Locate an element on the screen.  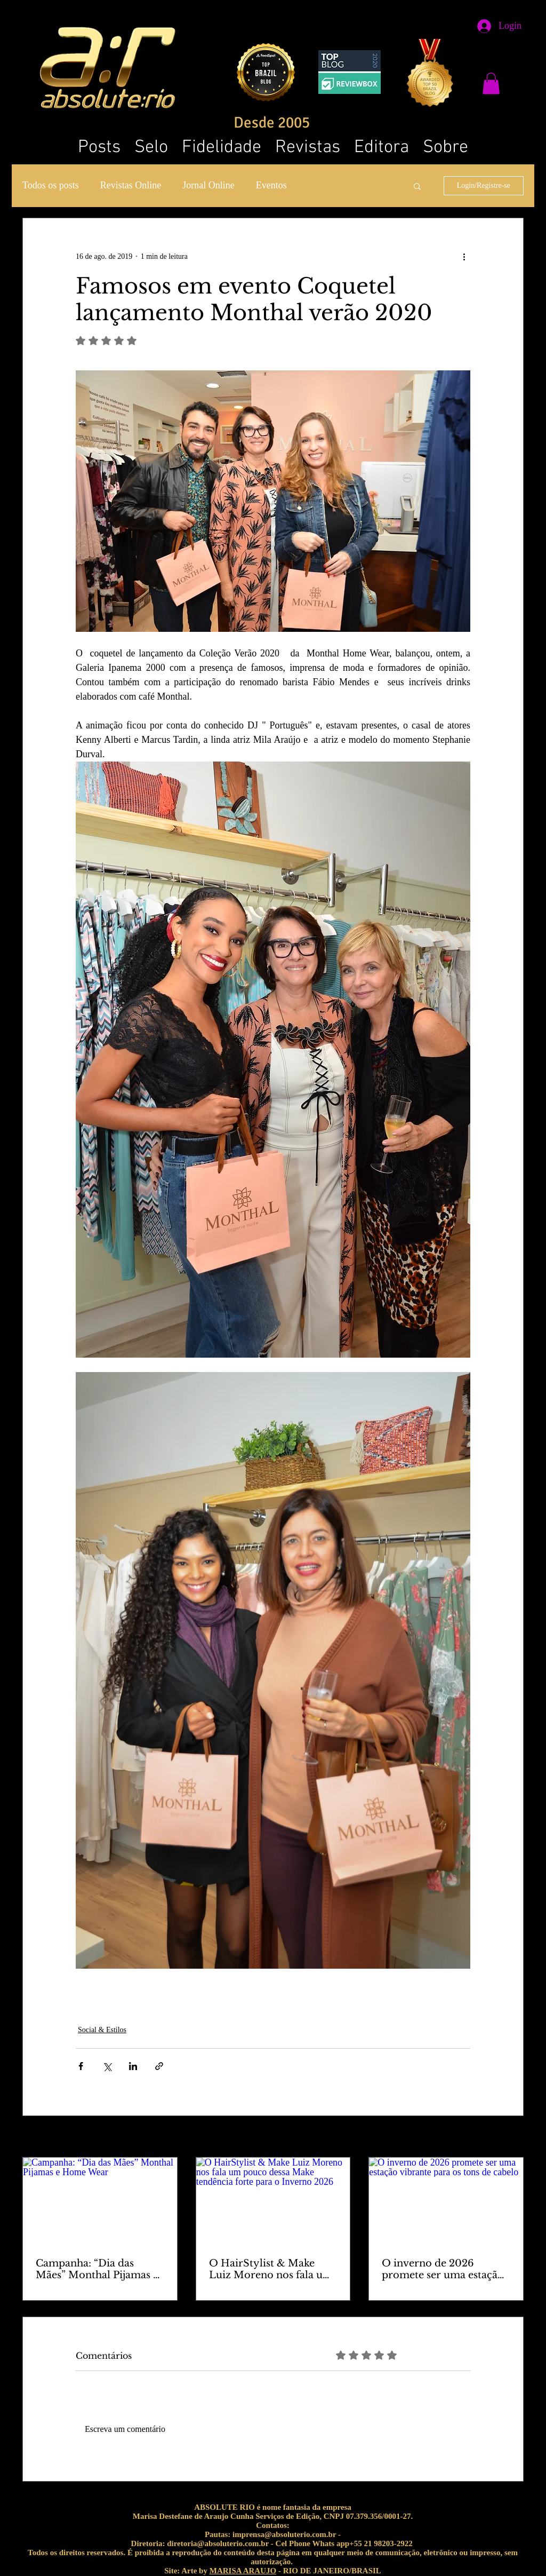
Eventos is located at coordinates (271, 185).